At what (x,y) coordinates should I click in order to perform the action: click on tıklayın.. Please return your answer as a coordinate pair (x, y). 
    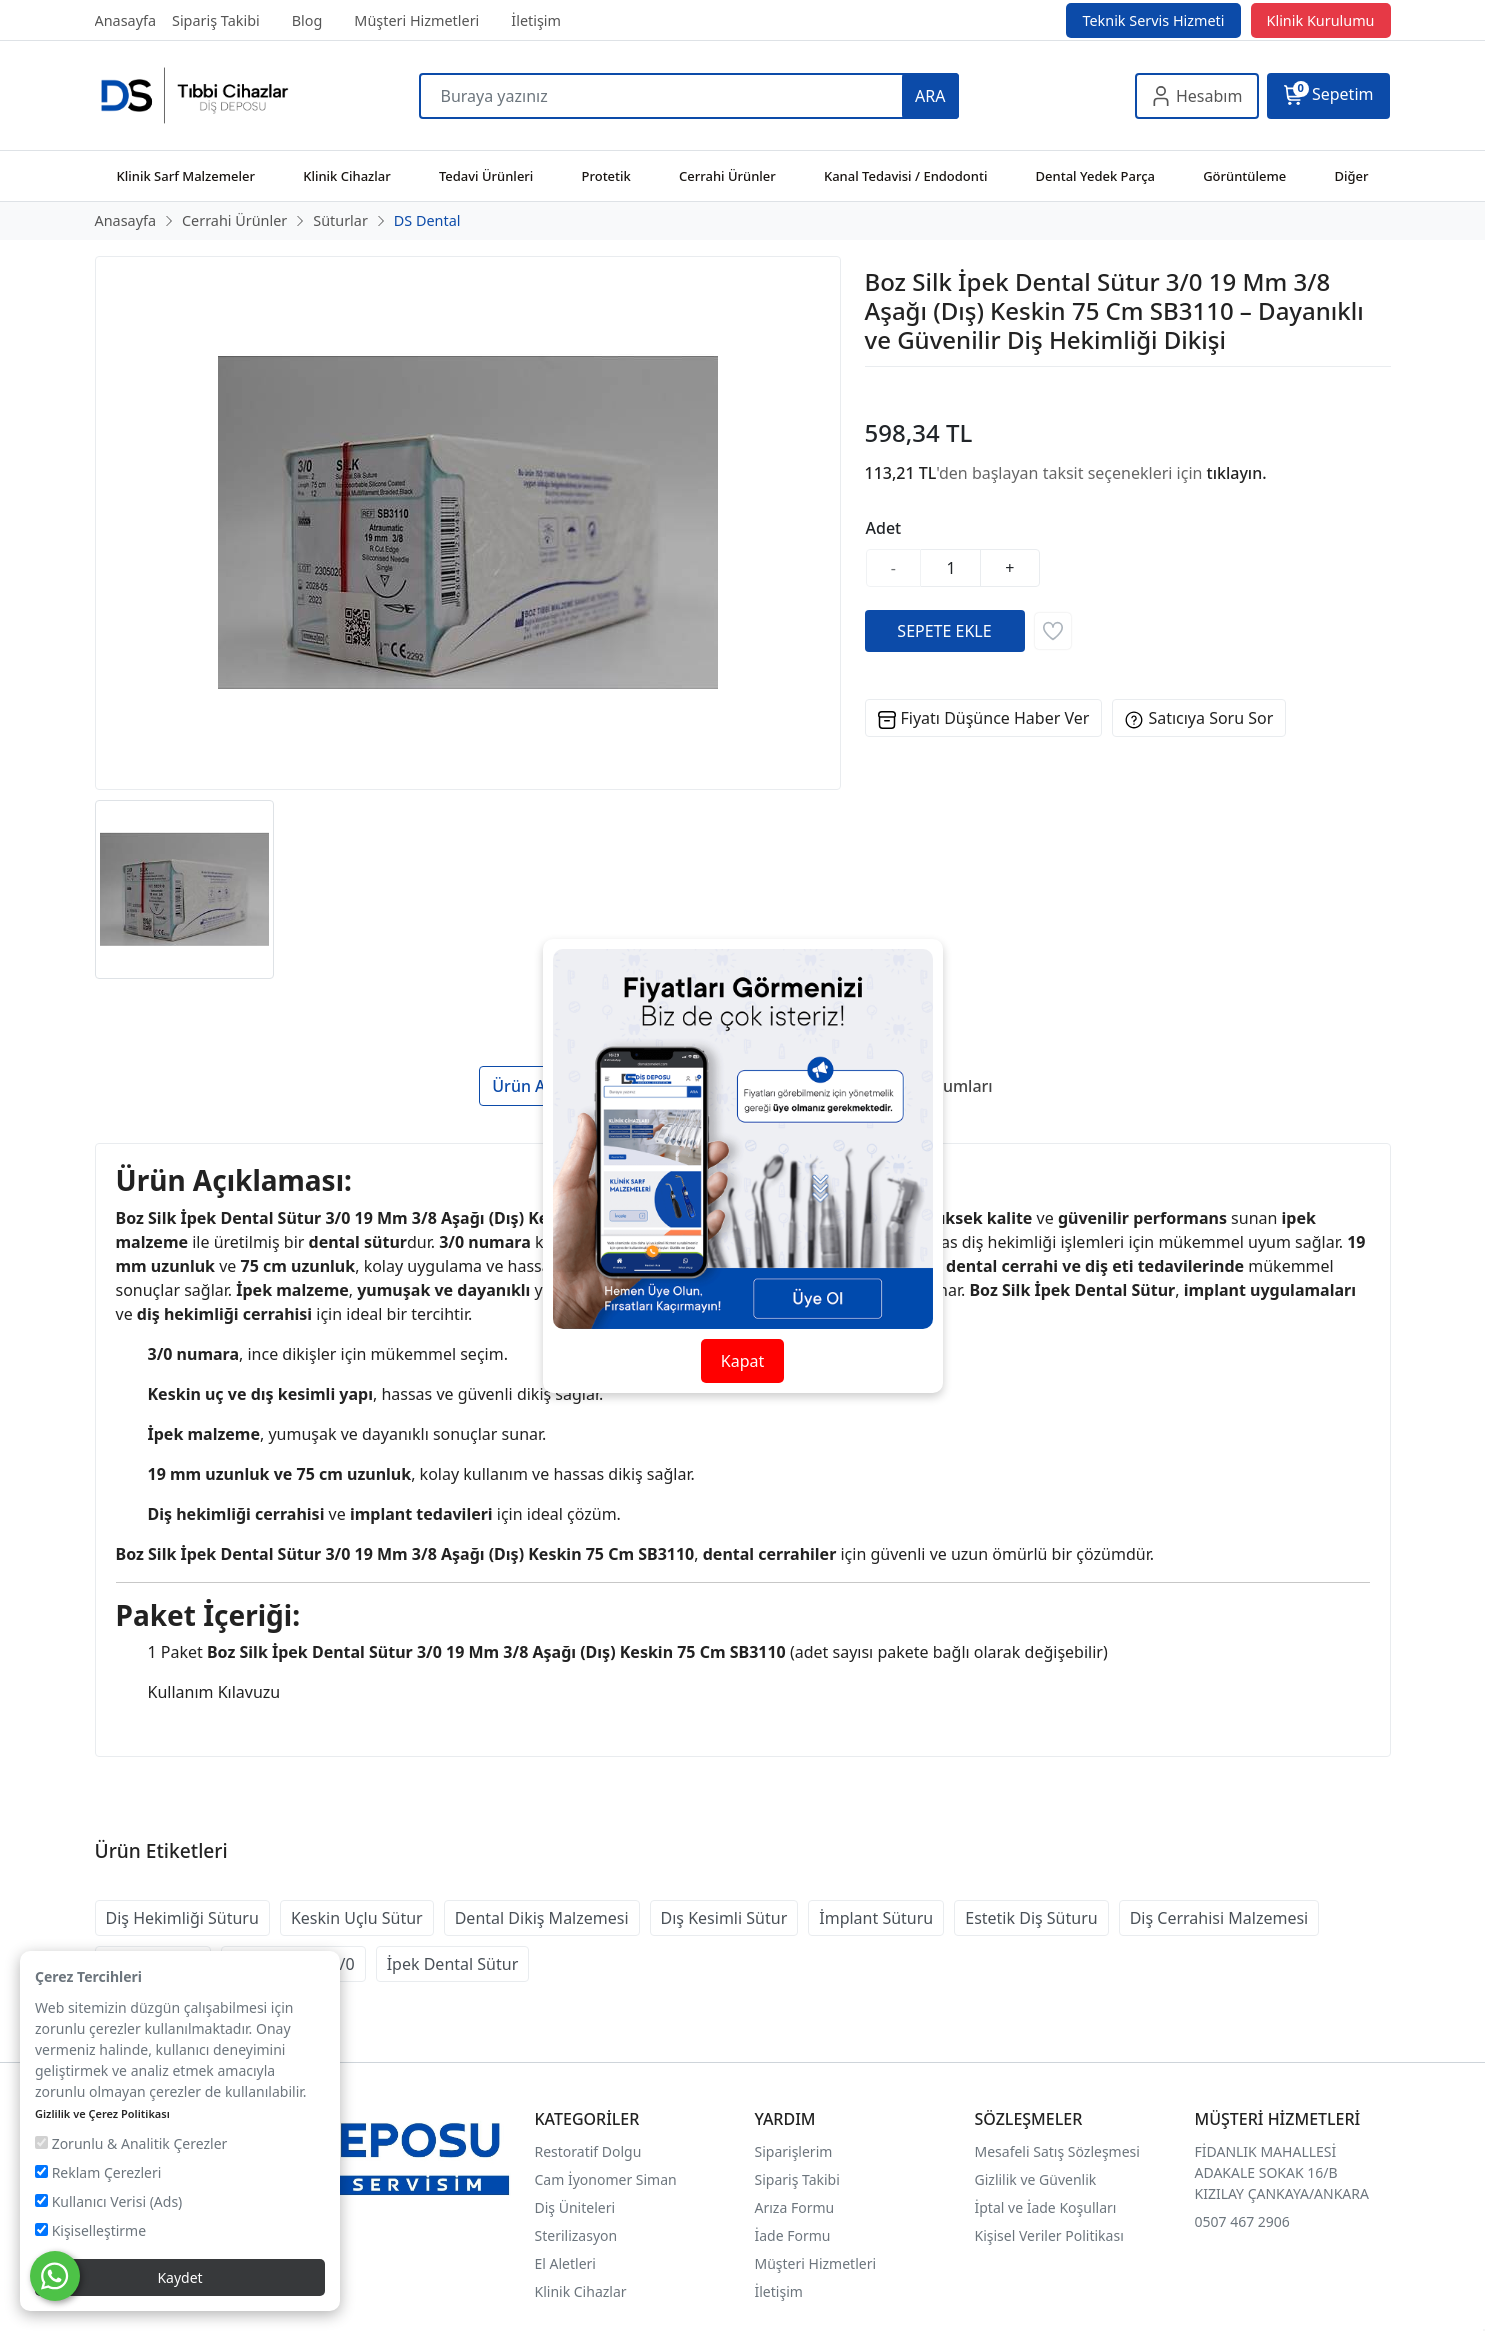
    Looking at the image, I should click on (1237, 473).